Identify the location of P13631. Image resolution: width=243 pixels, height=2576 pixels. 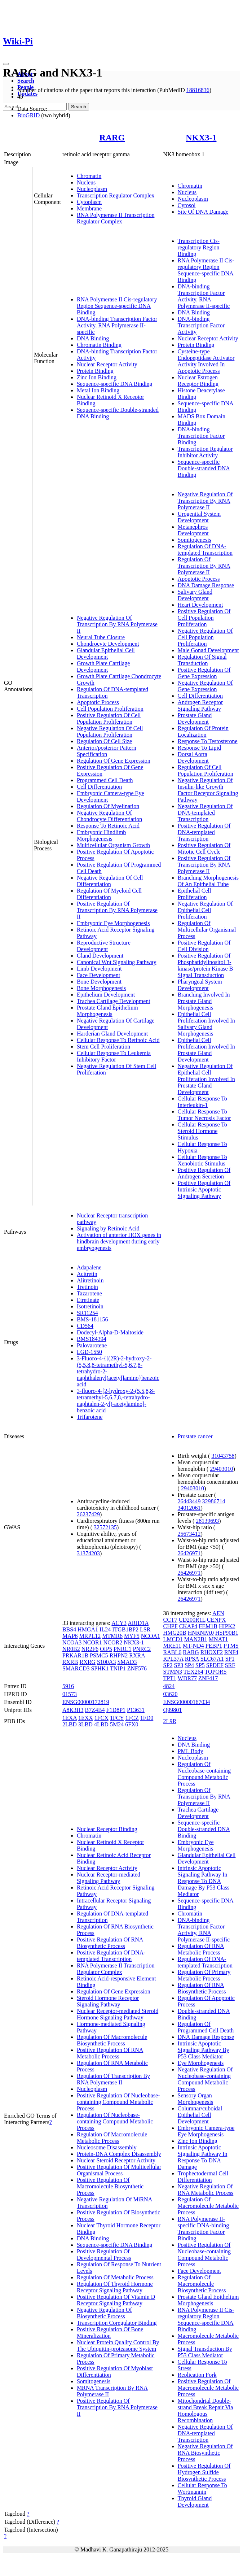
(136, 1710).